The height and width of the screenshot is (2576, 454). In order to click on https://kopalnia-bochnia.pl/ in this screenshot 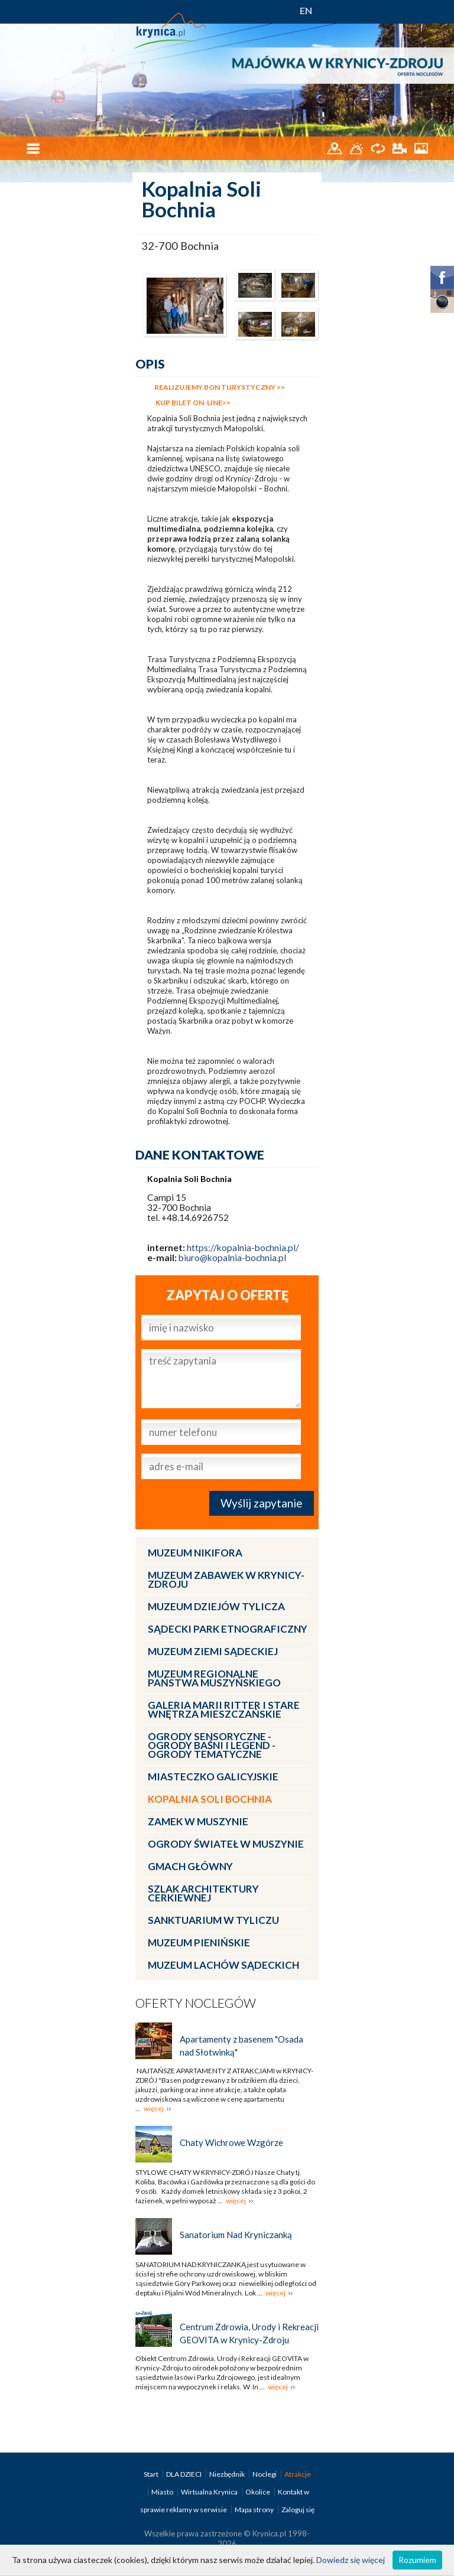, I will do `click(243, 1247)`.